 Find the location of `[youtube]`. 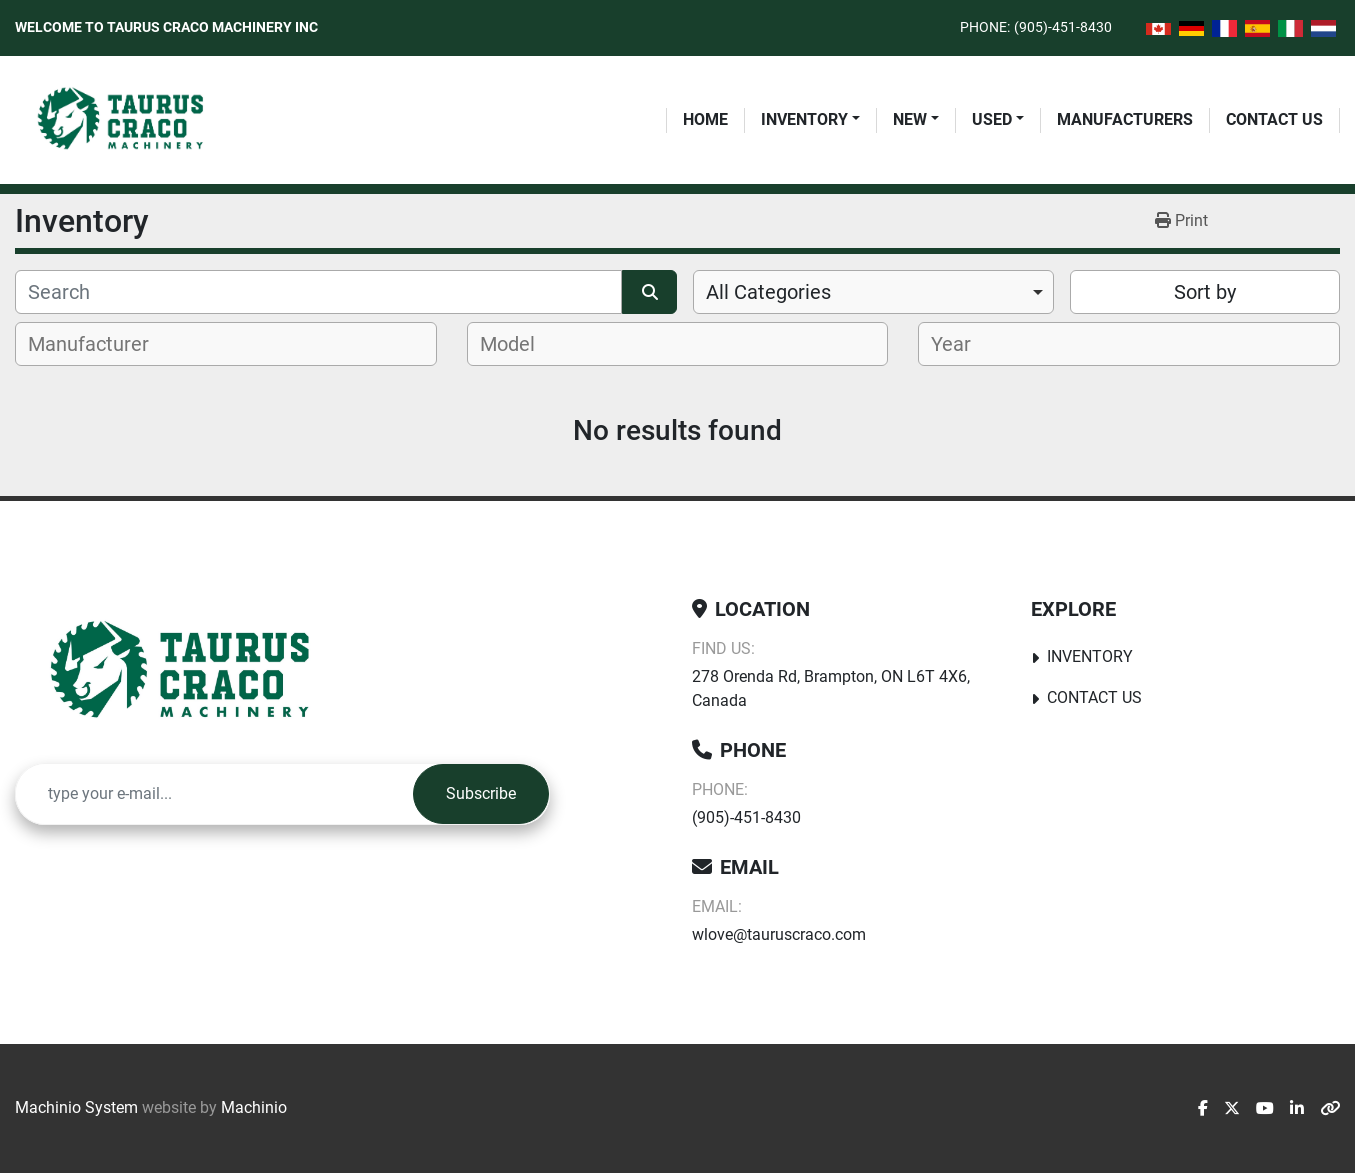

[youtube] is located at coordinates (1265, 1109).